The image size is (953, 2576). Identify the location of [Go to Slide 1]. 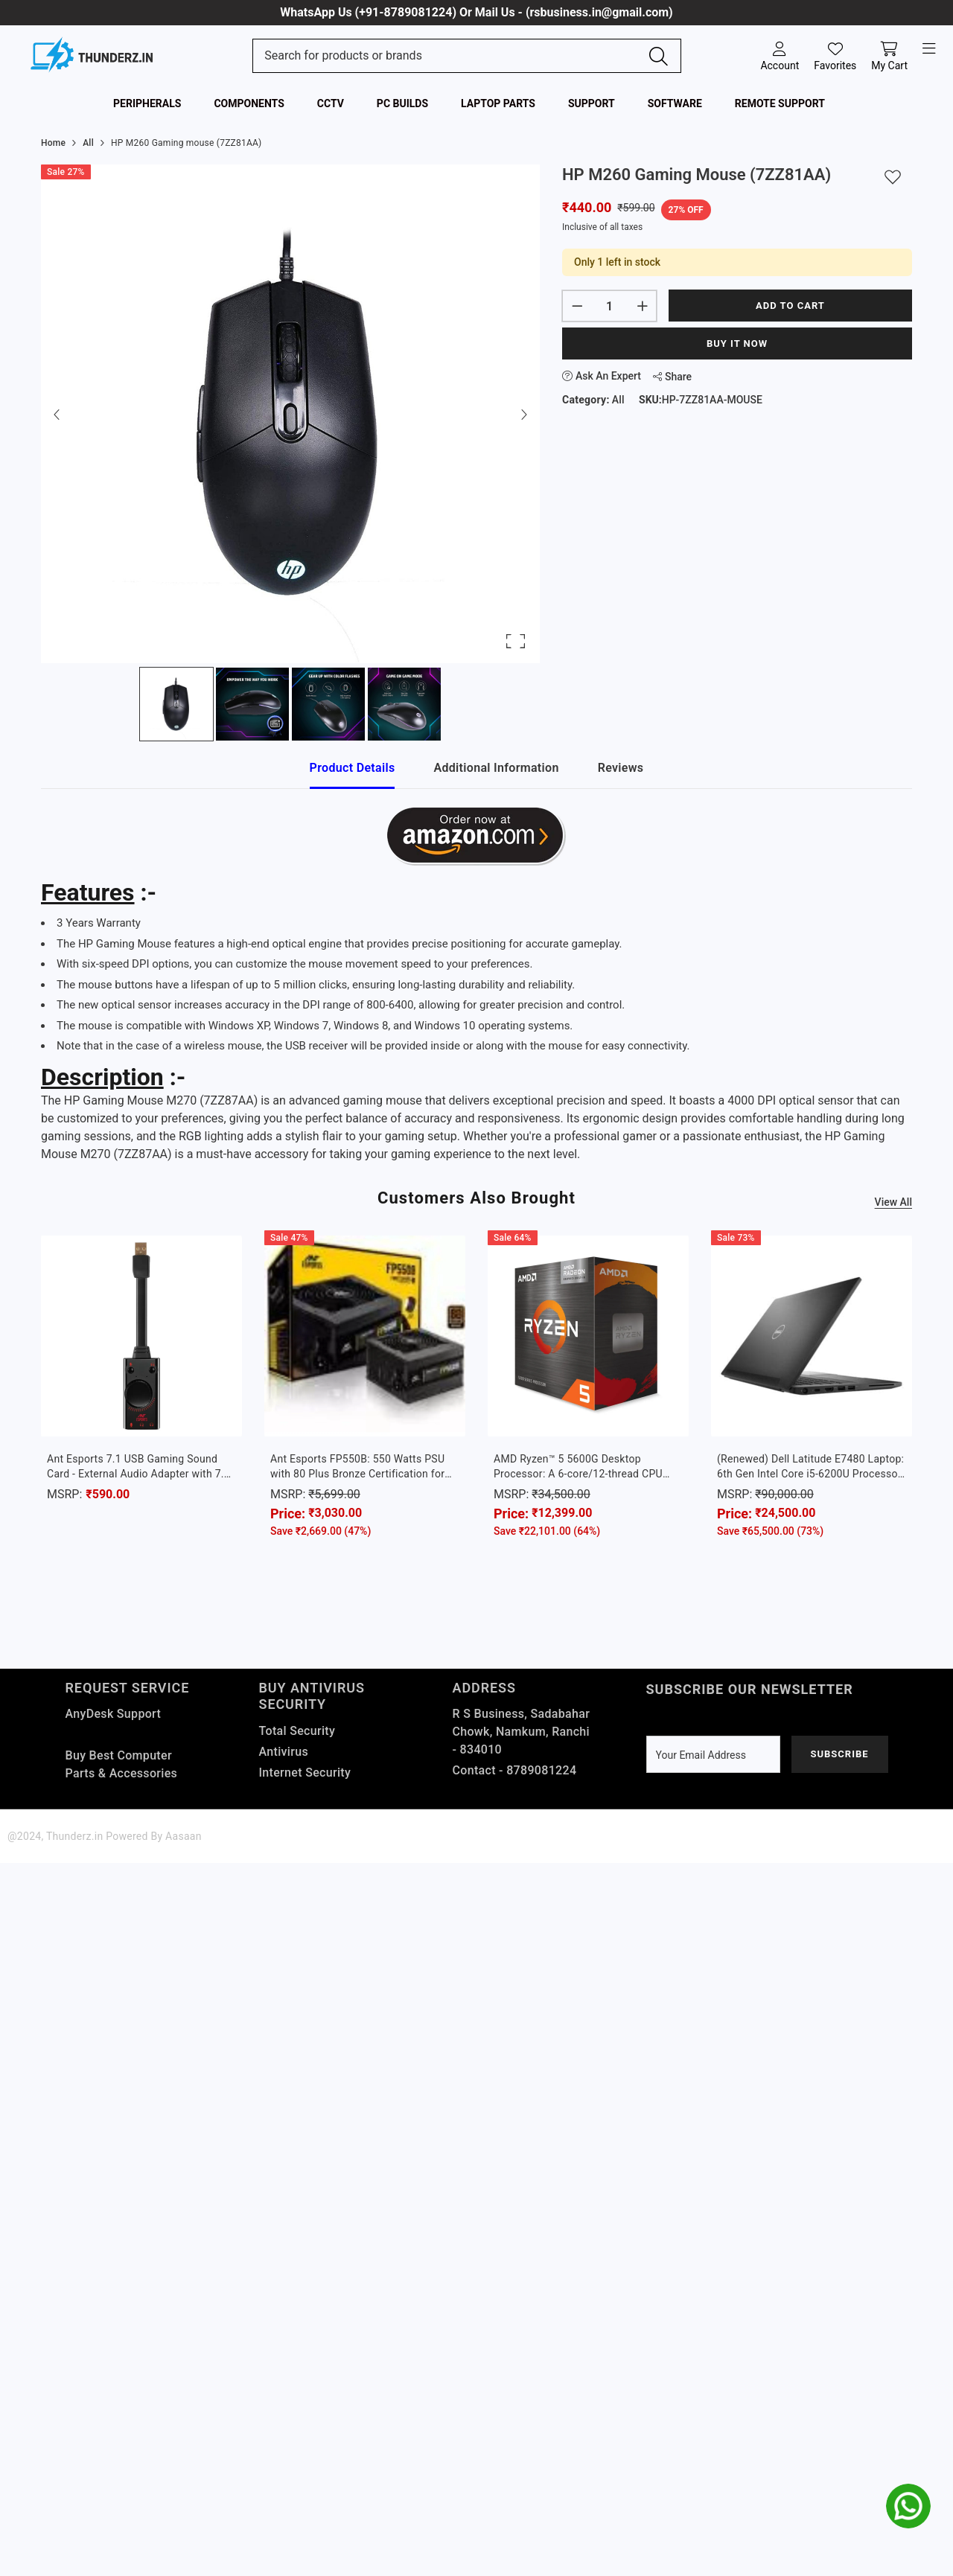
(176, 704).